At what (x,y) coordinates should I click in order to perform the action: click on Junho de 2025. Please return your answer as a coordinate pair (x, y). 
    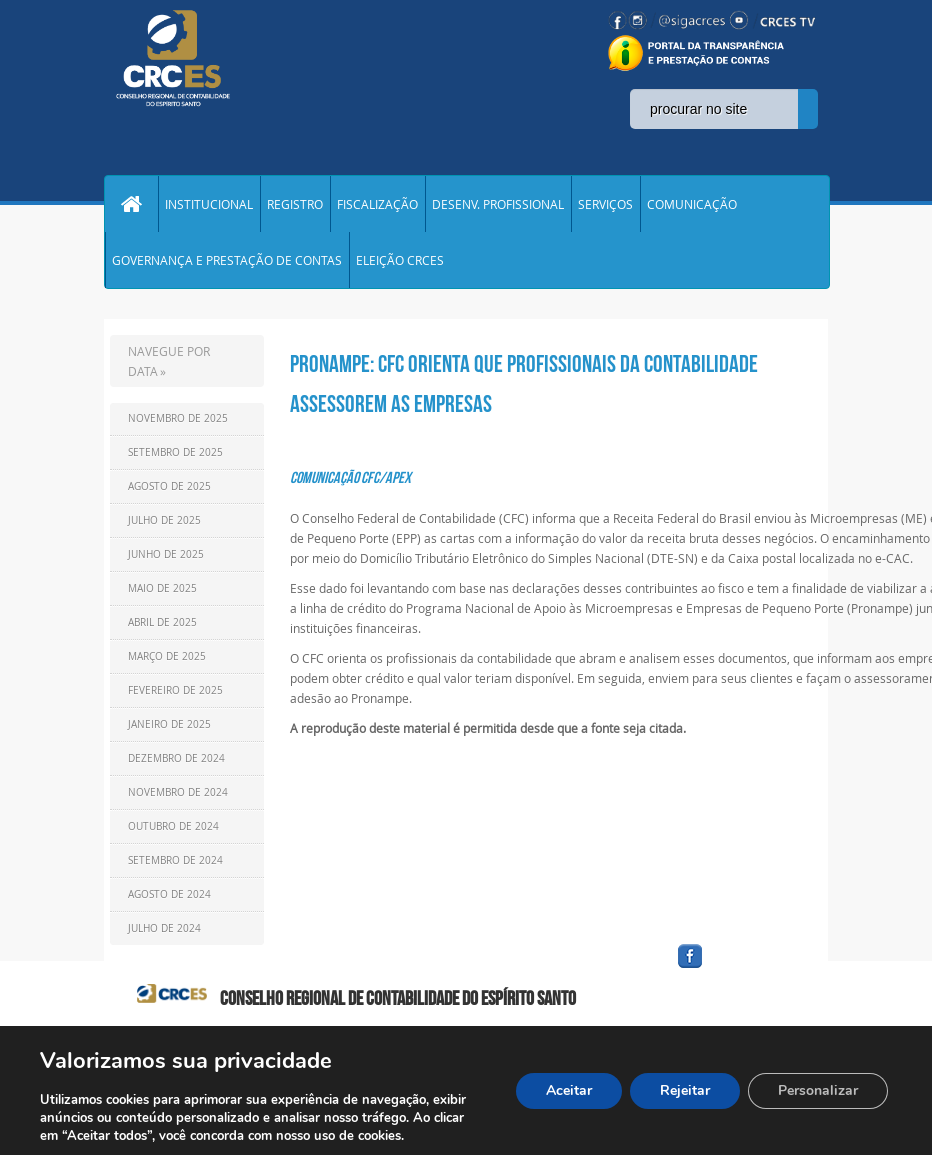
    Looking at the image, I should click on (166, 554).